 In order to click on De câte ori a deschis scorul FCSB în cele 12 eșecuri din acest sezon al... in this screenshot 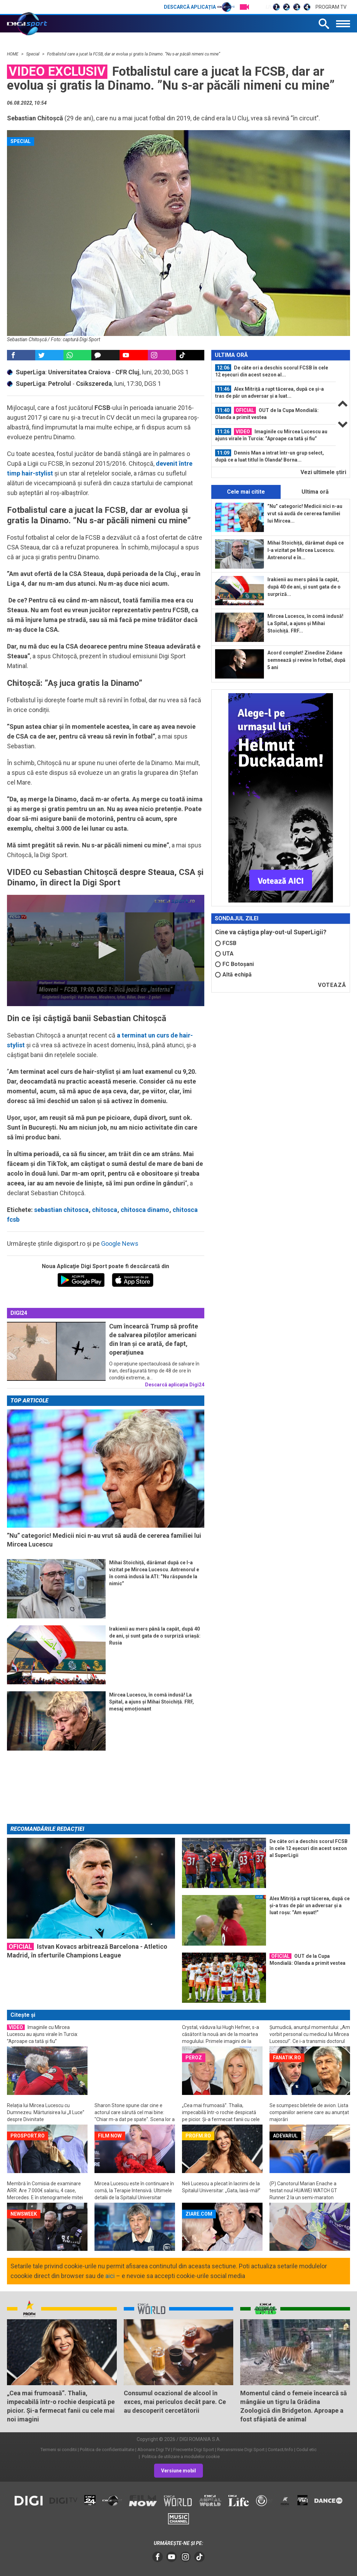, I will do `click(271, 370)`.